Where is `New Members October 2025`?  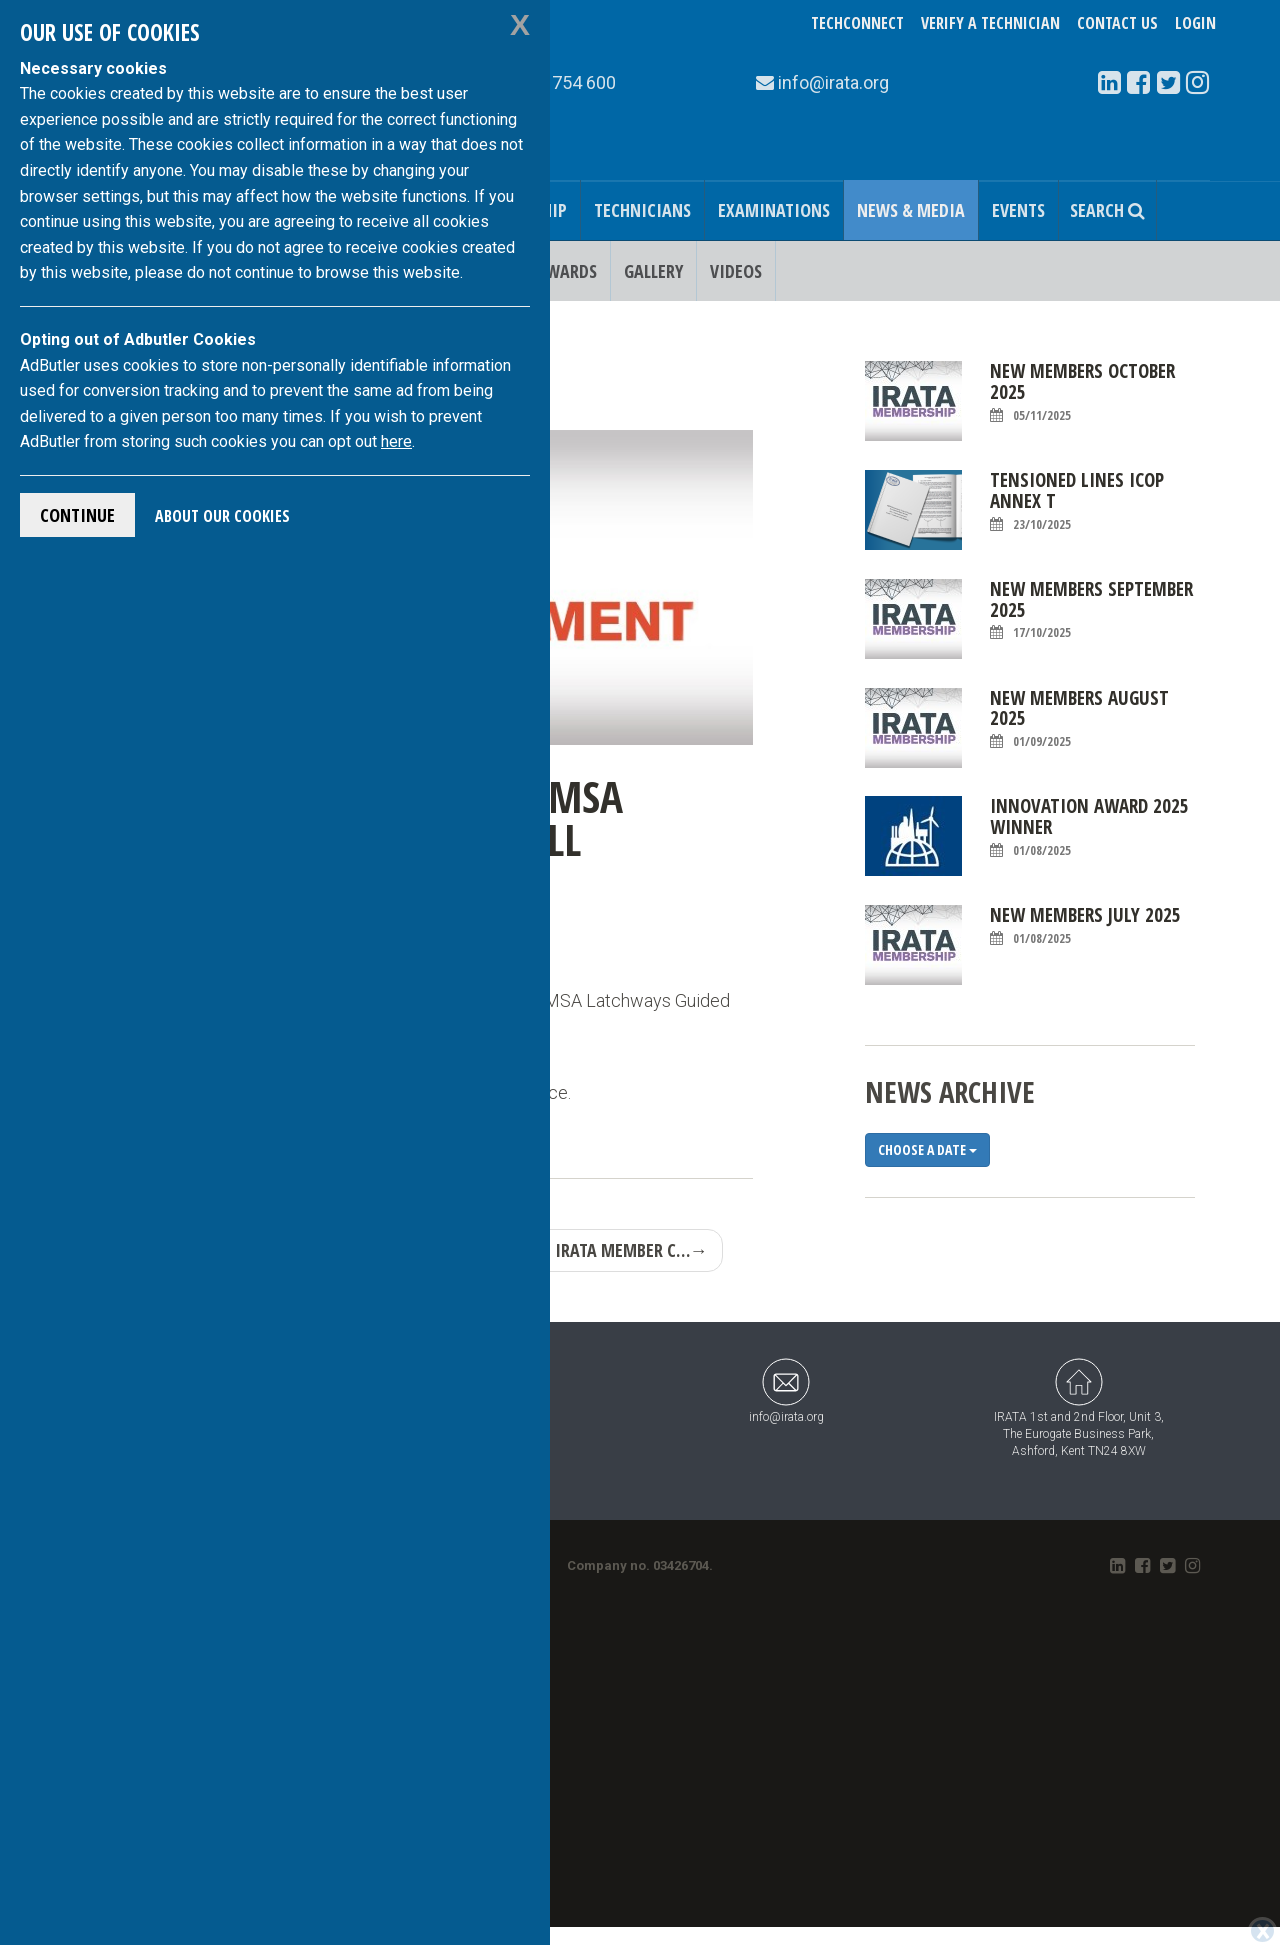 New Members October 2025 is located at coordinates (1082, 392).